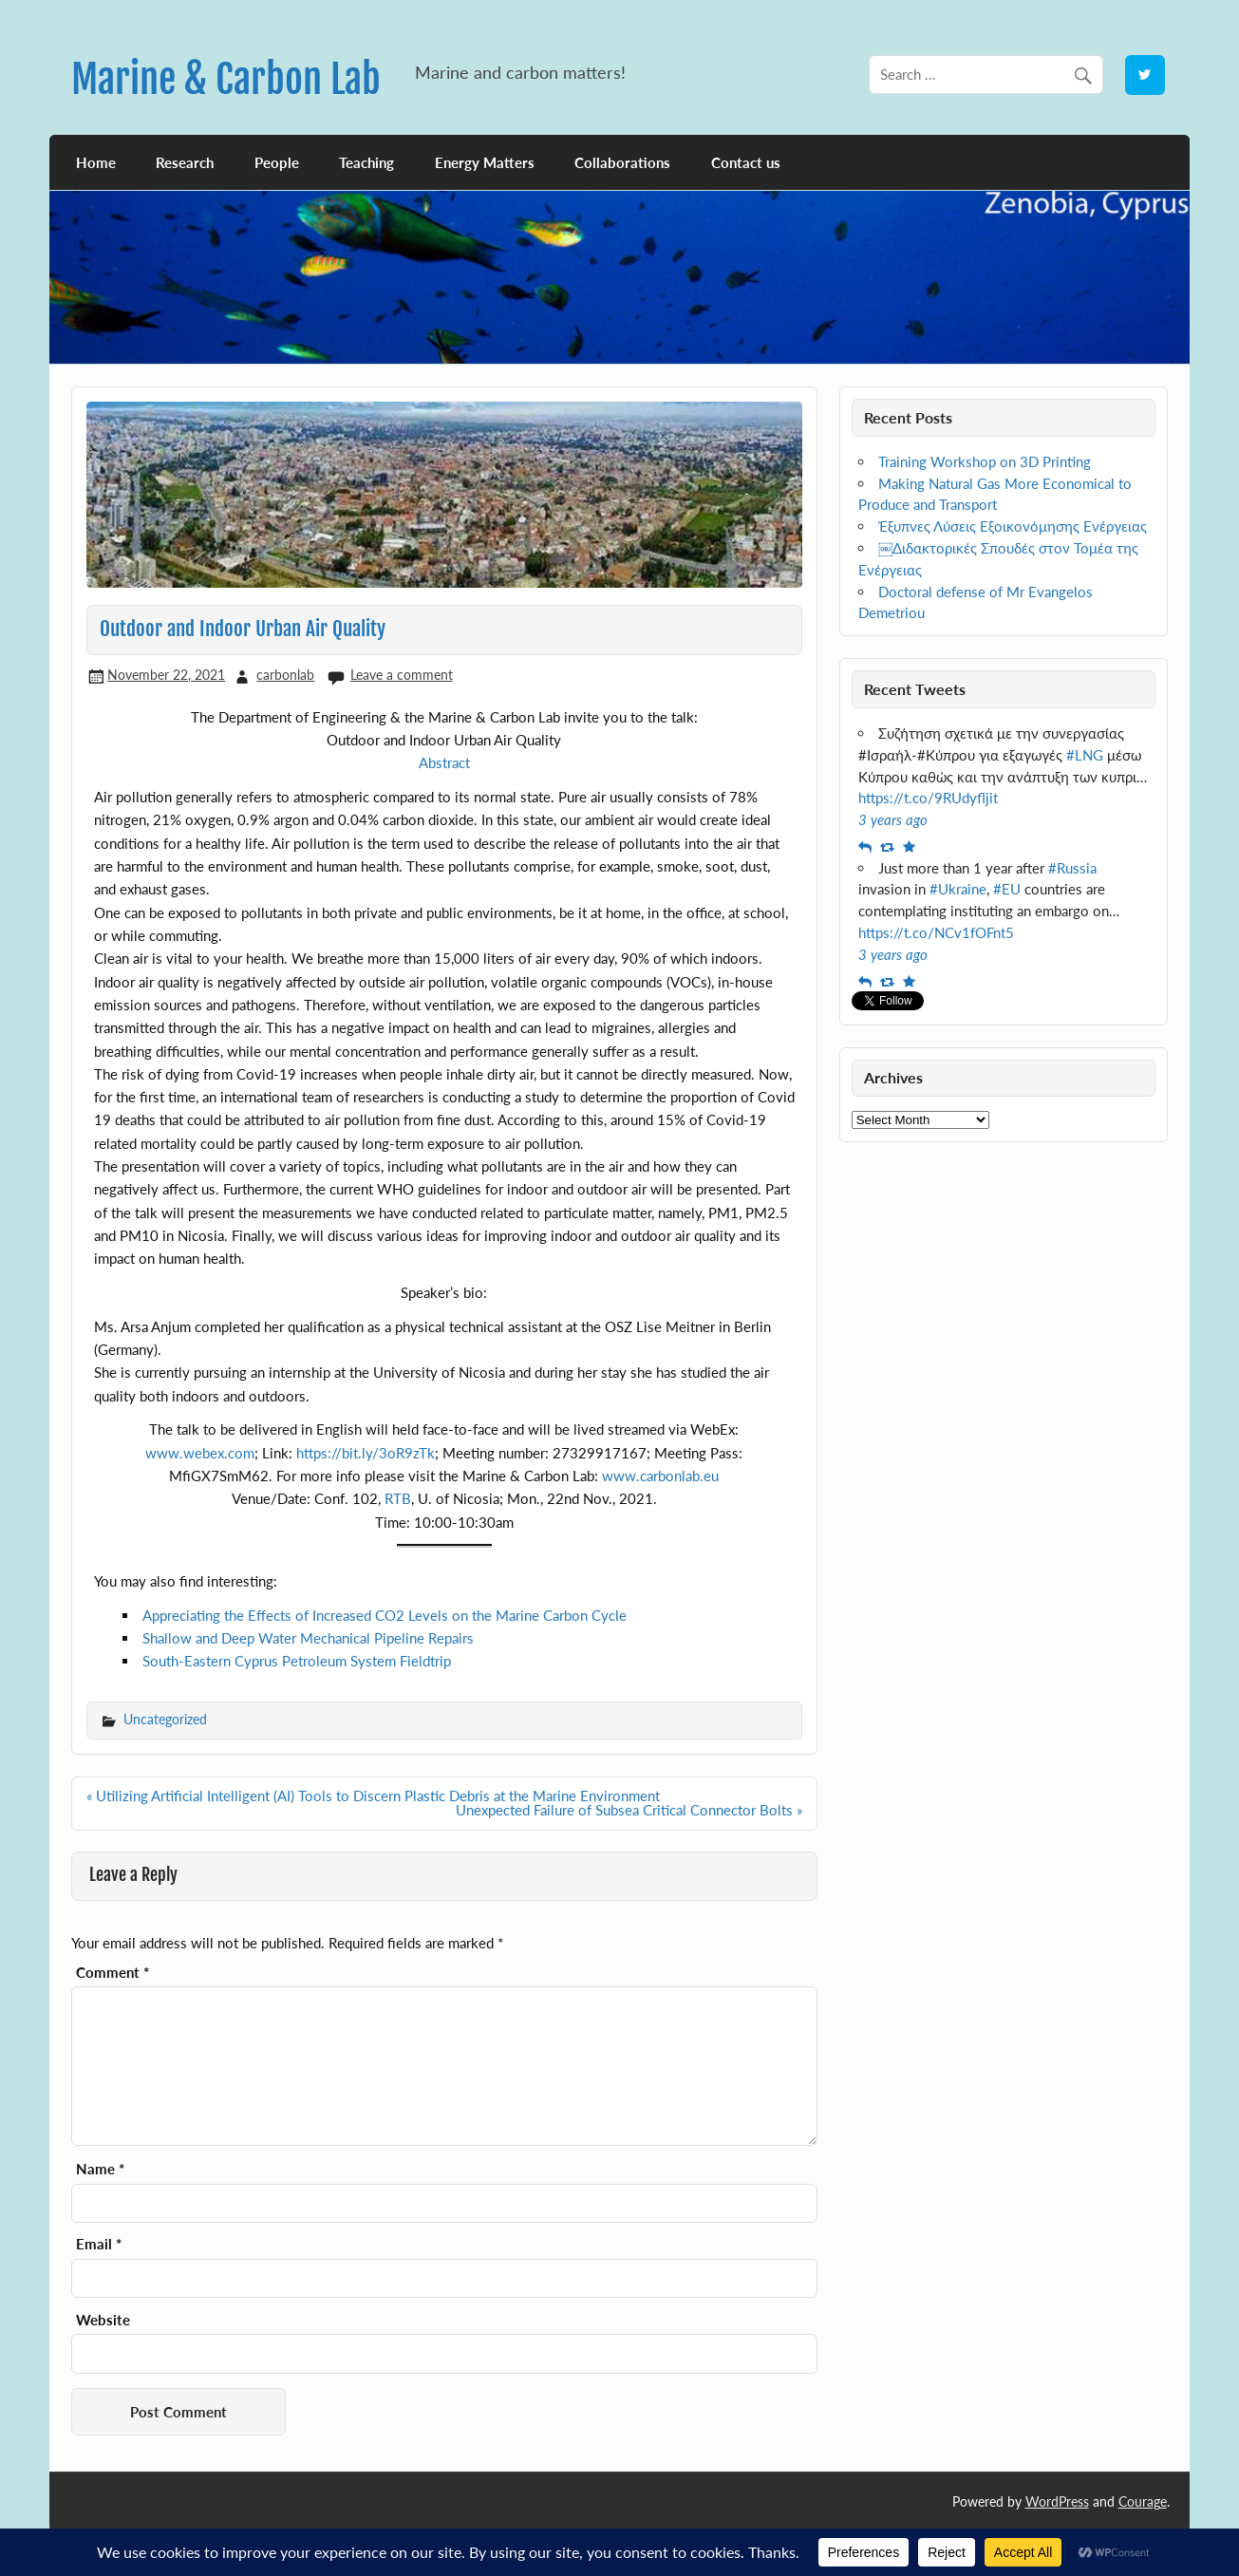 Image resolution: width=1239 pixels, height=2576 pixels. Describe the element at coordinates (1057, 2501) in the screenshot. I see `WordPress` at that location.